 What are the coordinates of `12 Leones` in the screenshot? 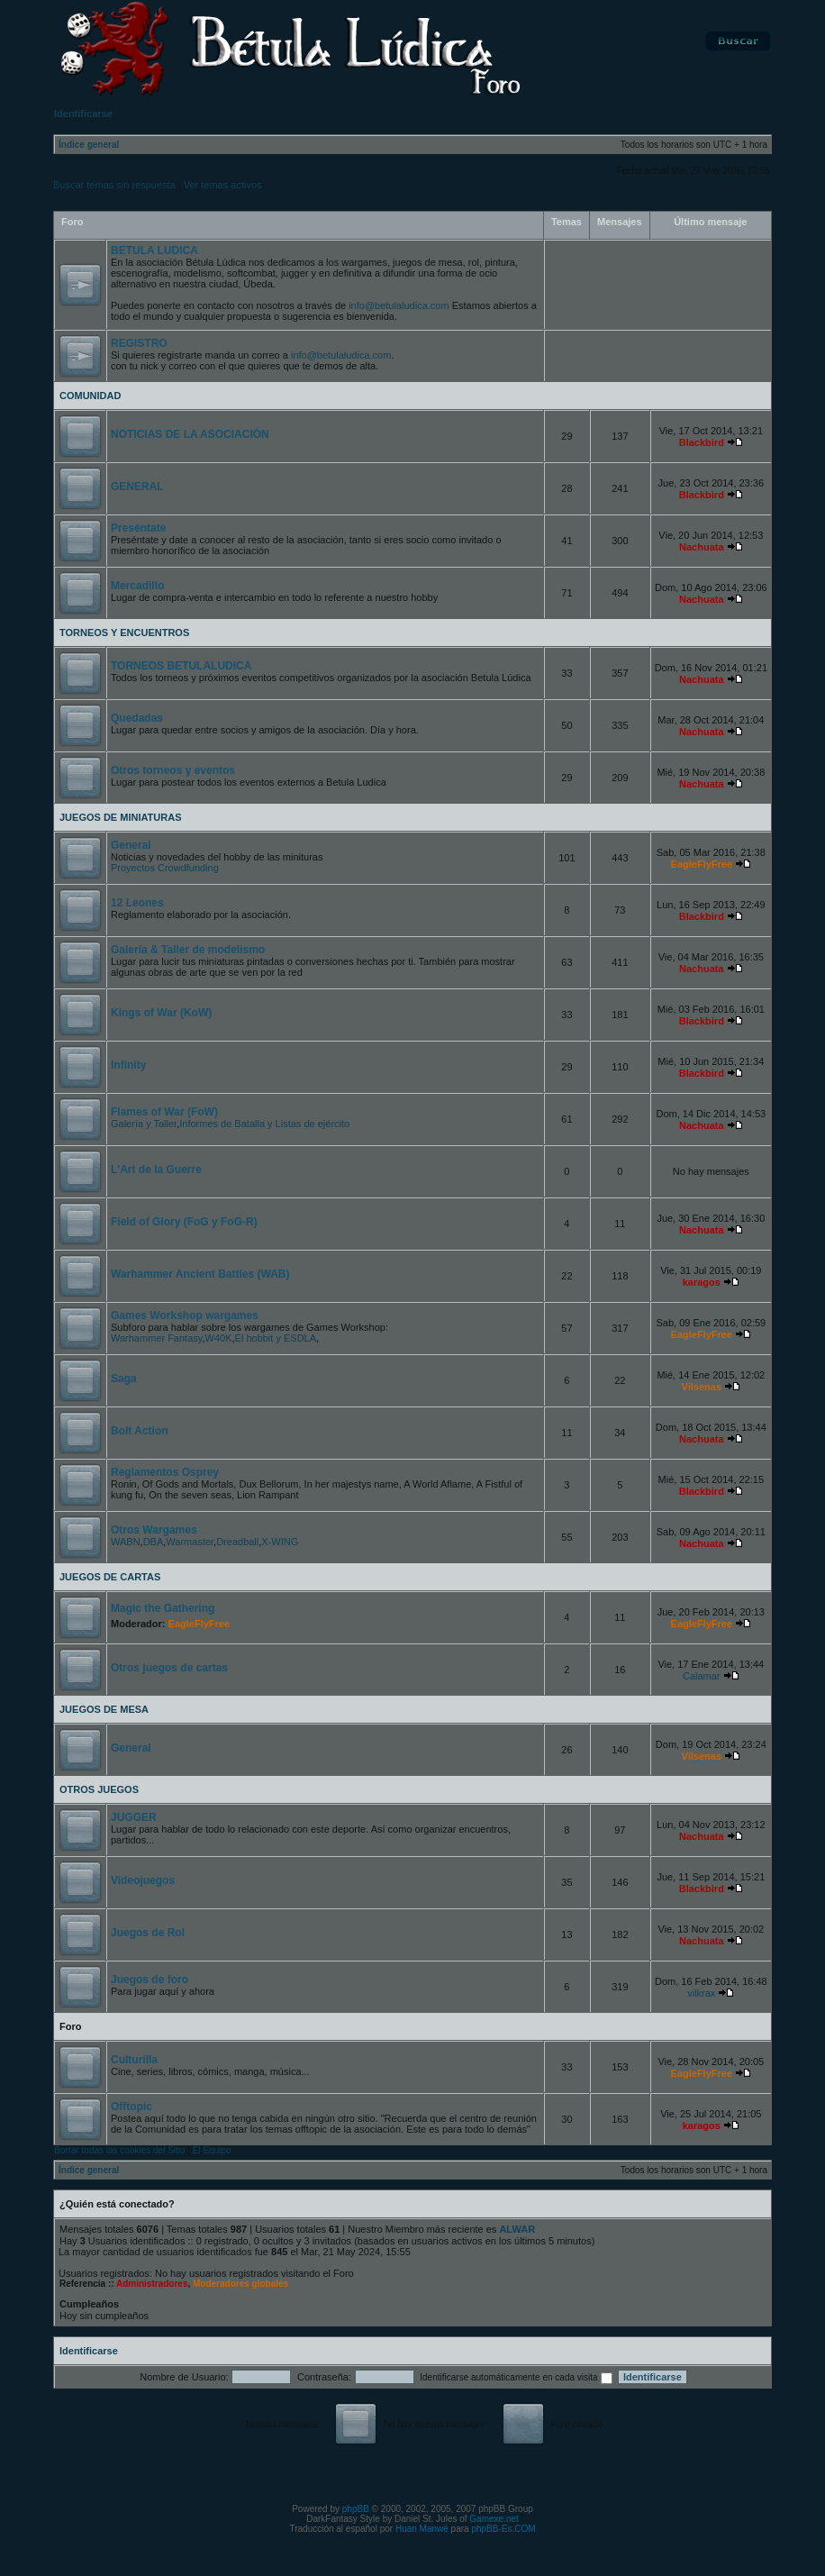 It's located at (137, 903).